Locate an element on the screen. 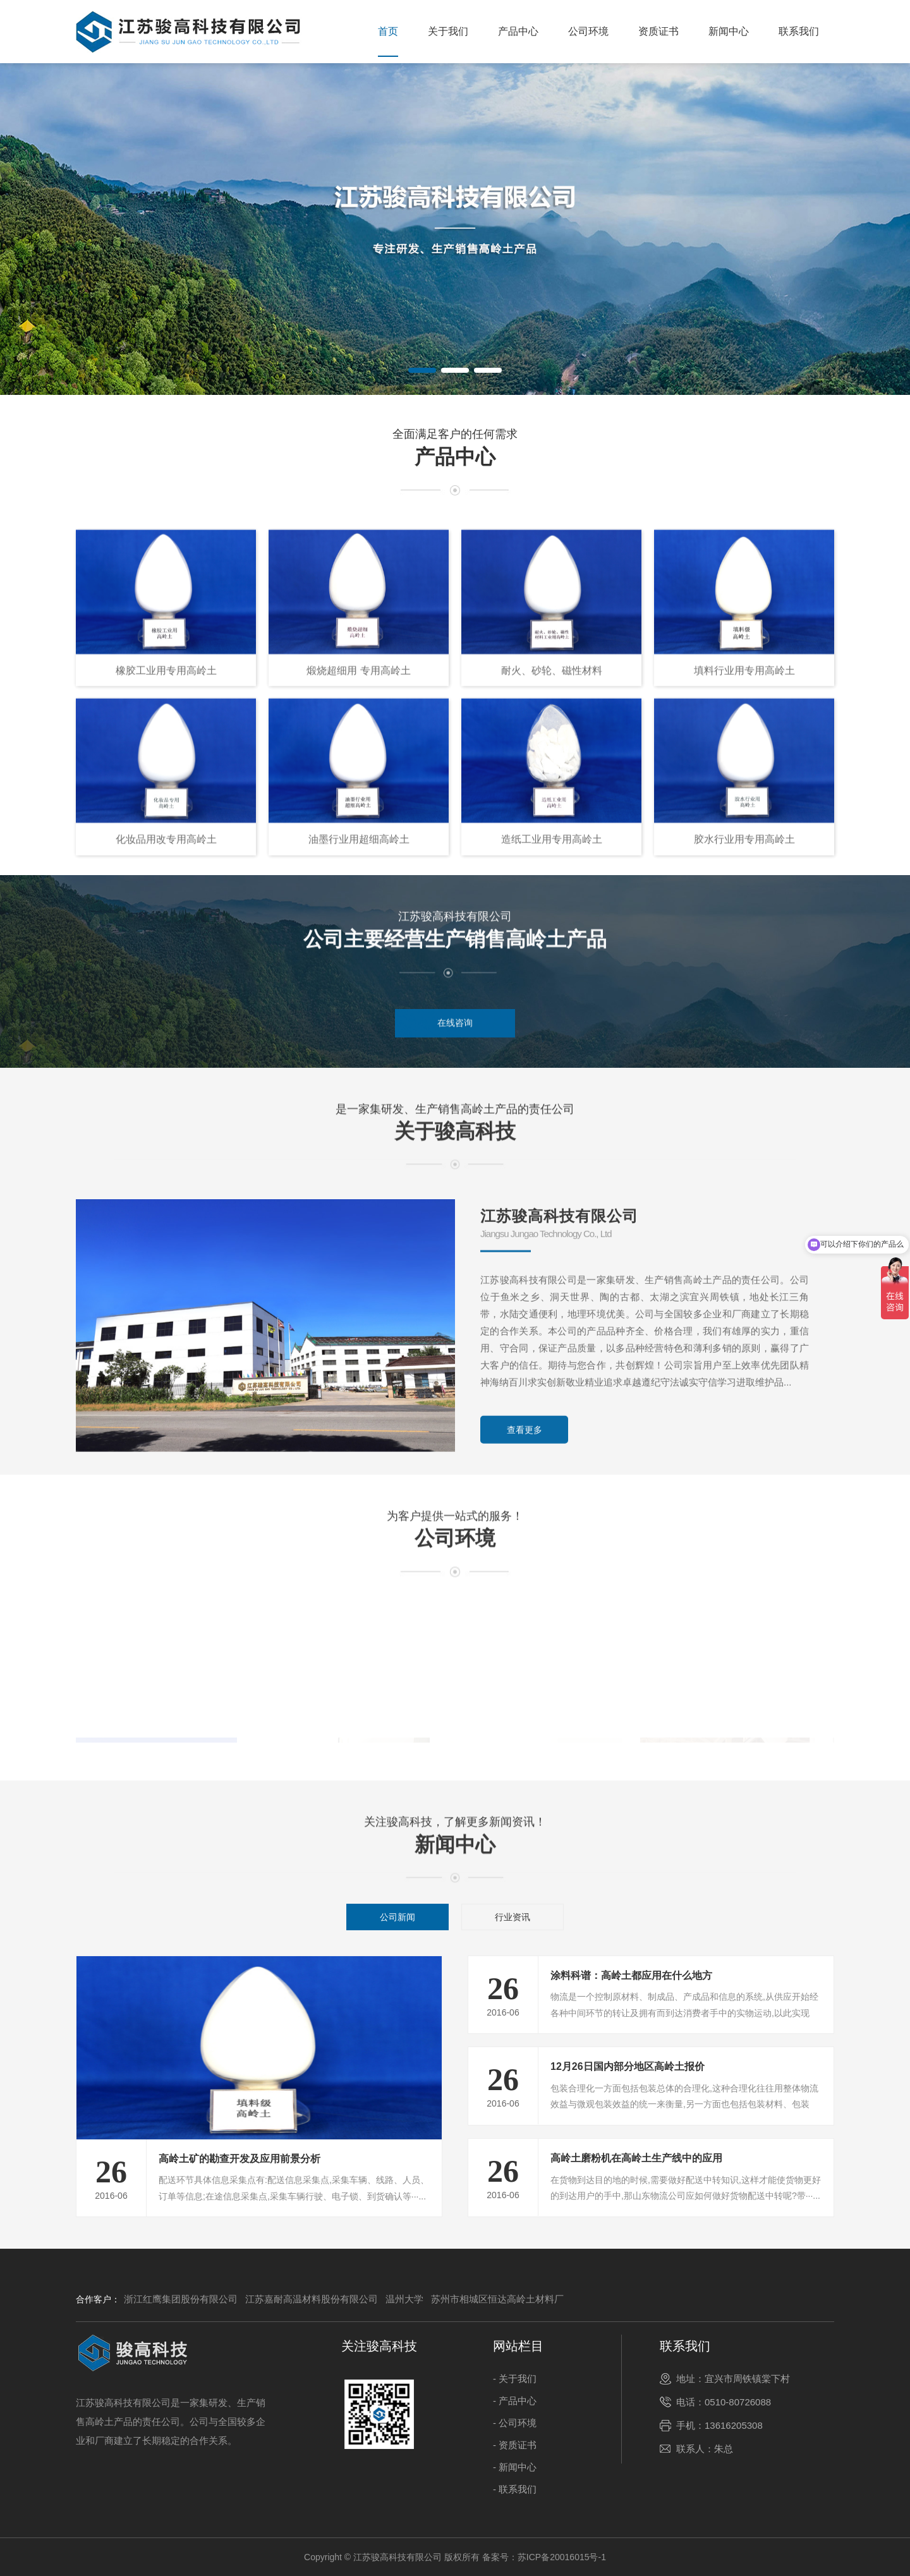 The height and width of the screenshot is (2576, 910). - 关于我们 is located at coordinates (515, 2378).